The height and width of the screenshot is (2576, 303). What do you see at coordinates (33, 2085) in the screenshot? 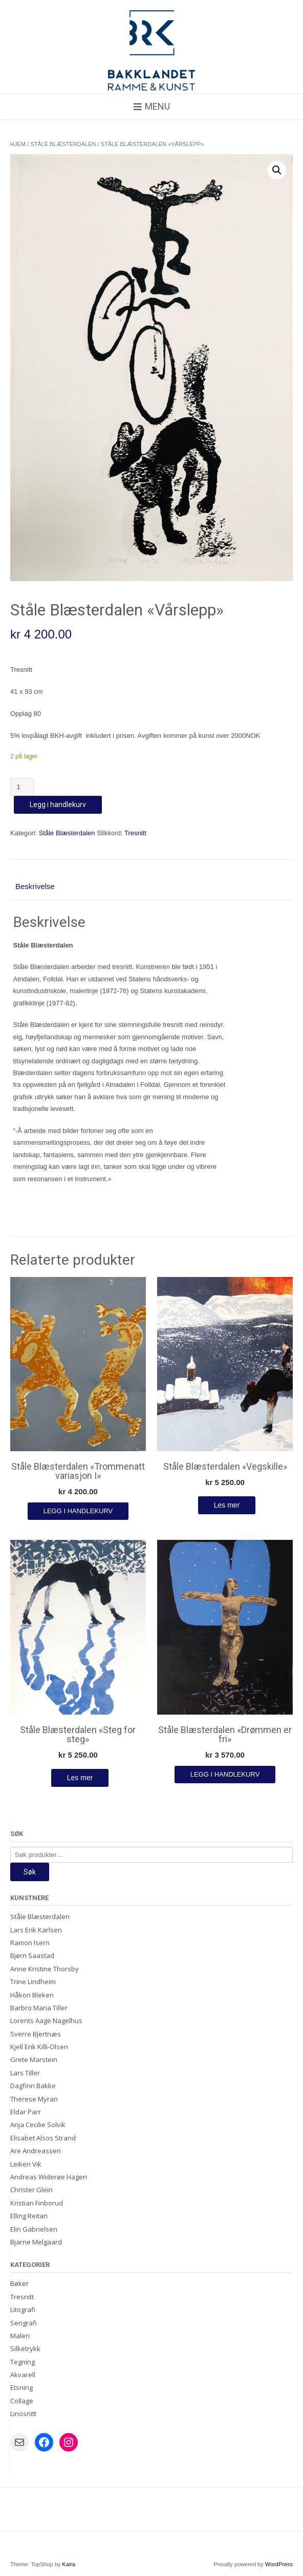
I see `Dagfinn Bakke` at bounding box center [33, 2085].